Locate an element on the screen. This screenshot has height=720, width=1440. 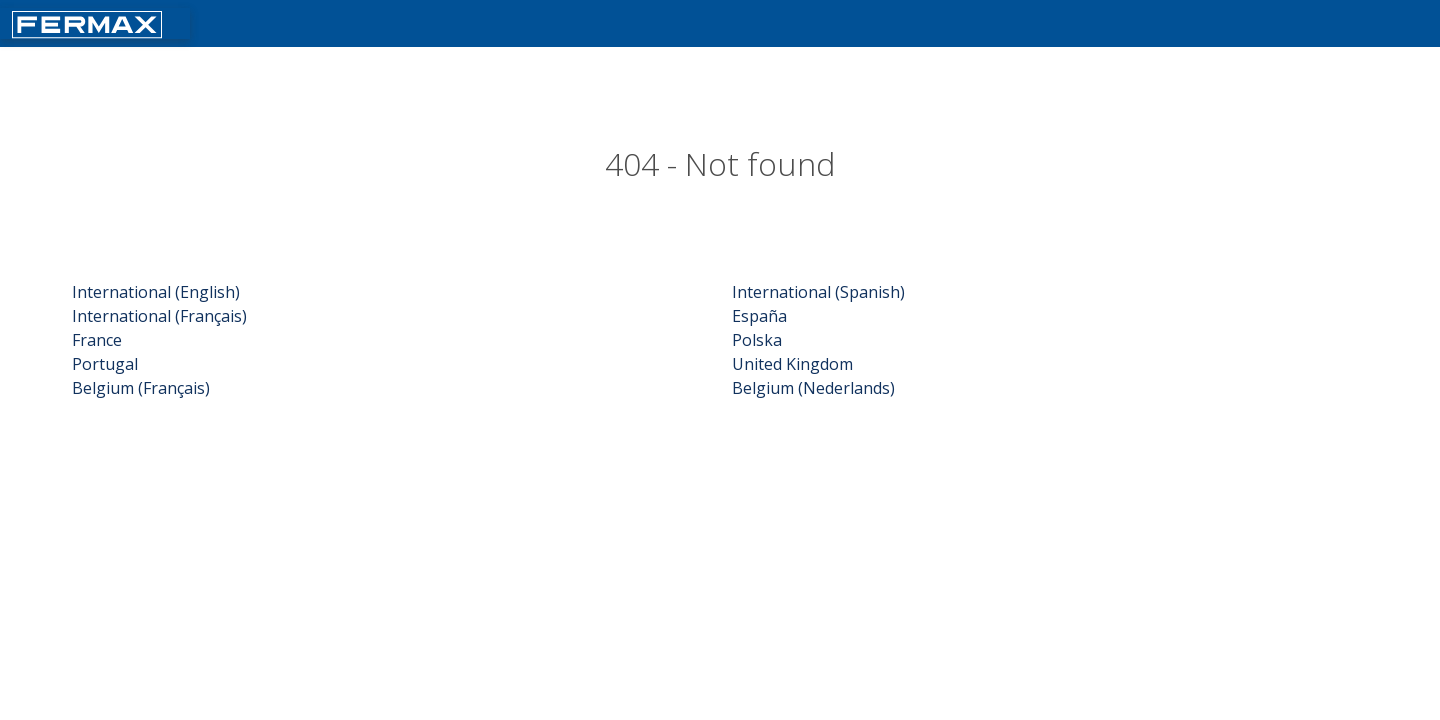
International (Spanish) is located at coordinates (818, 292).